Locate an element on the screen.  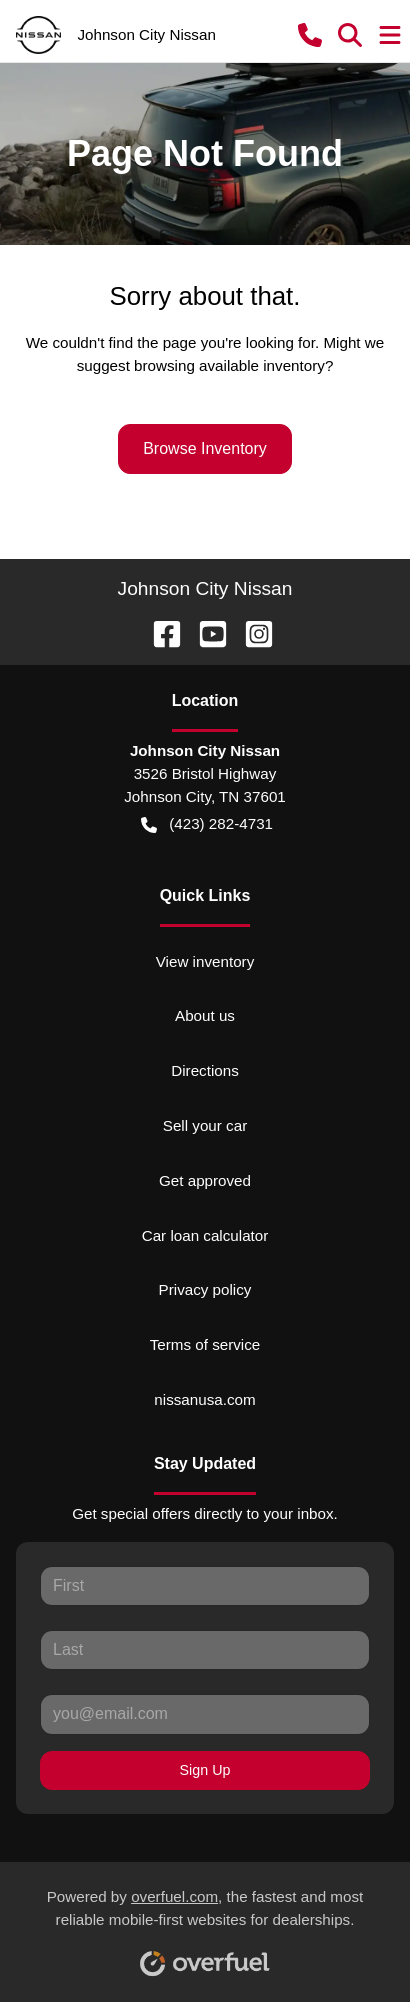
Car loan calculator is located at coordinates (205, 1235).